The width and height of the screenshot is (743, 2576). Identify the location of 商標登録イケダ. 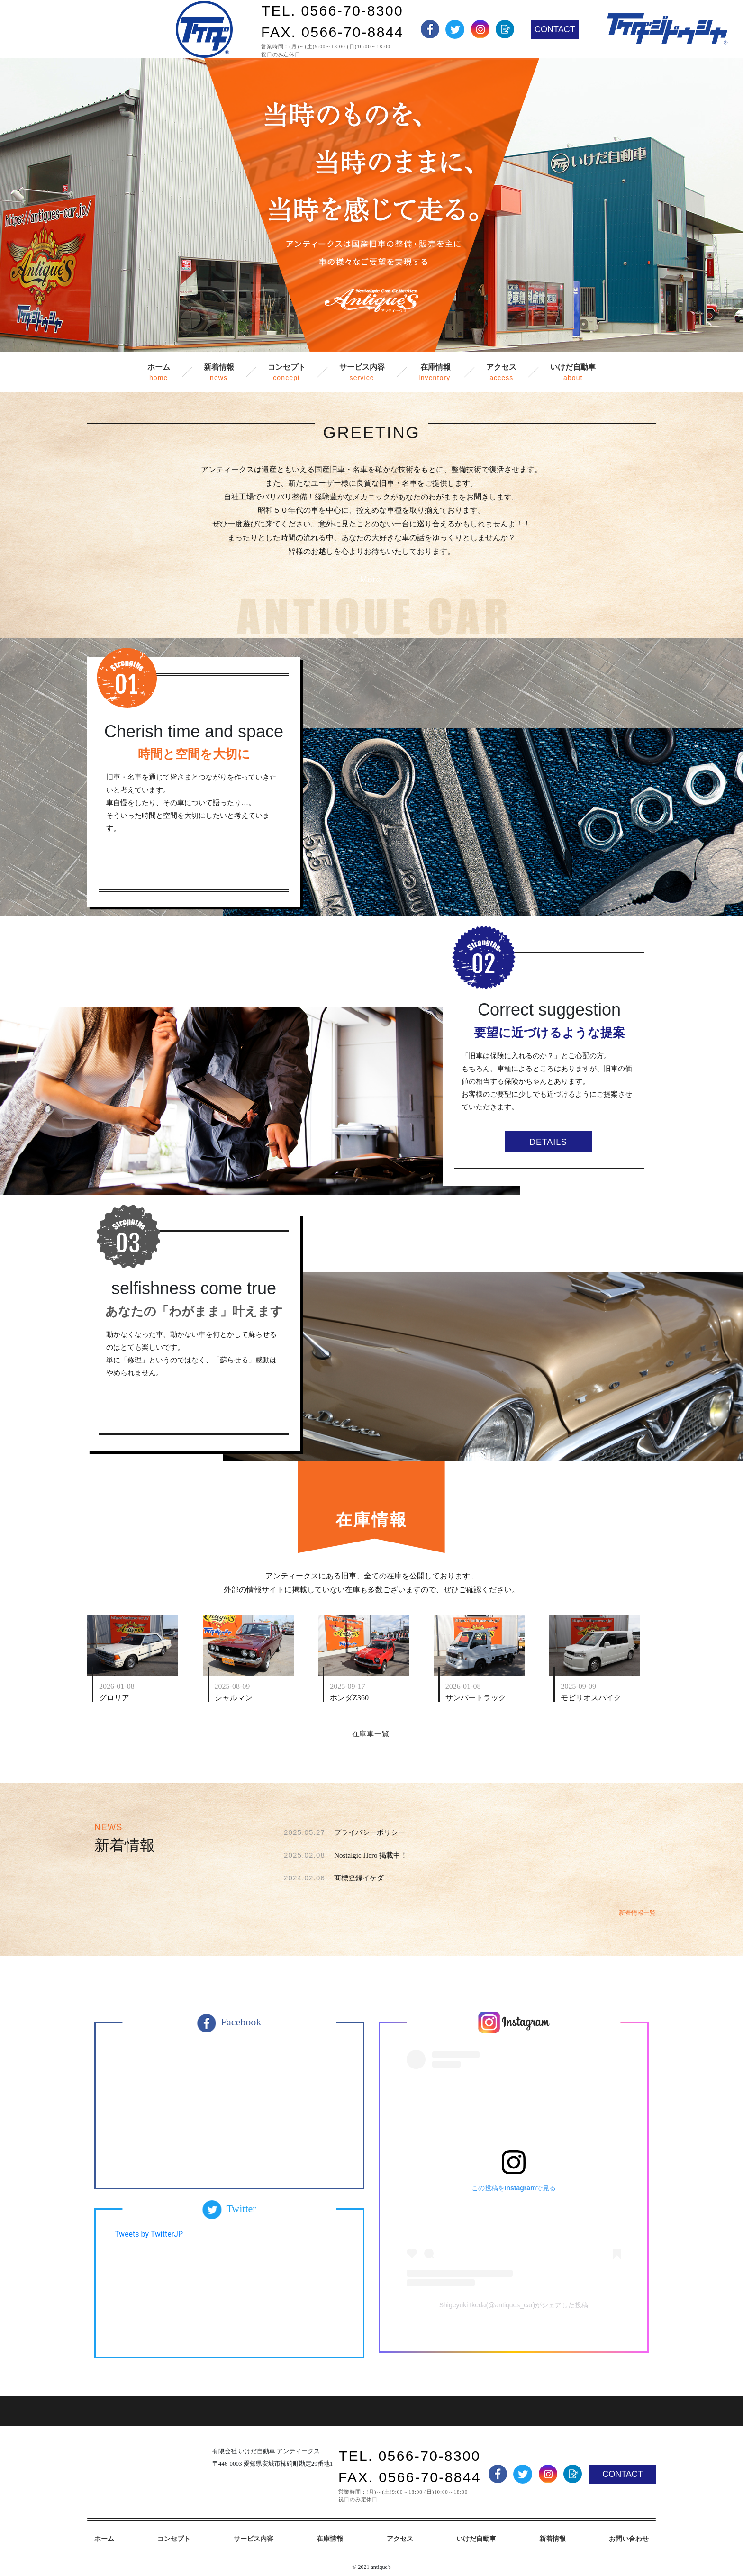
(359, 1878).